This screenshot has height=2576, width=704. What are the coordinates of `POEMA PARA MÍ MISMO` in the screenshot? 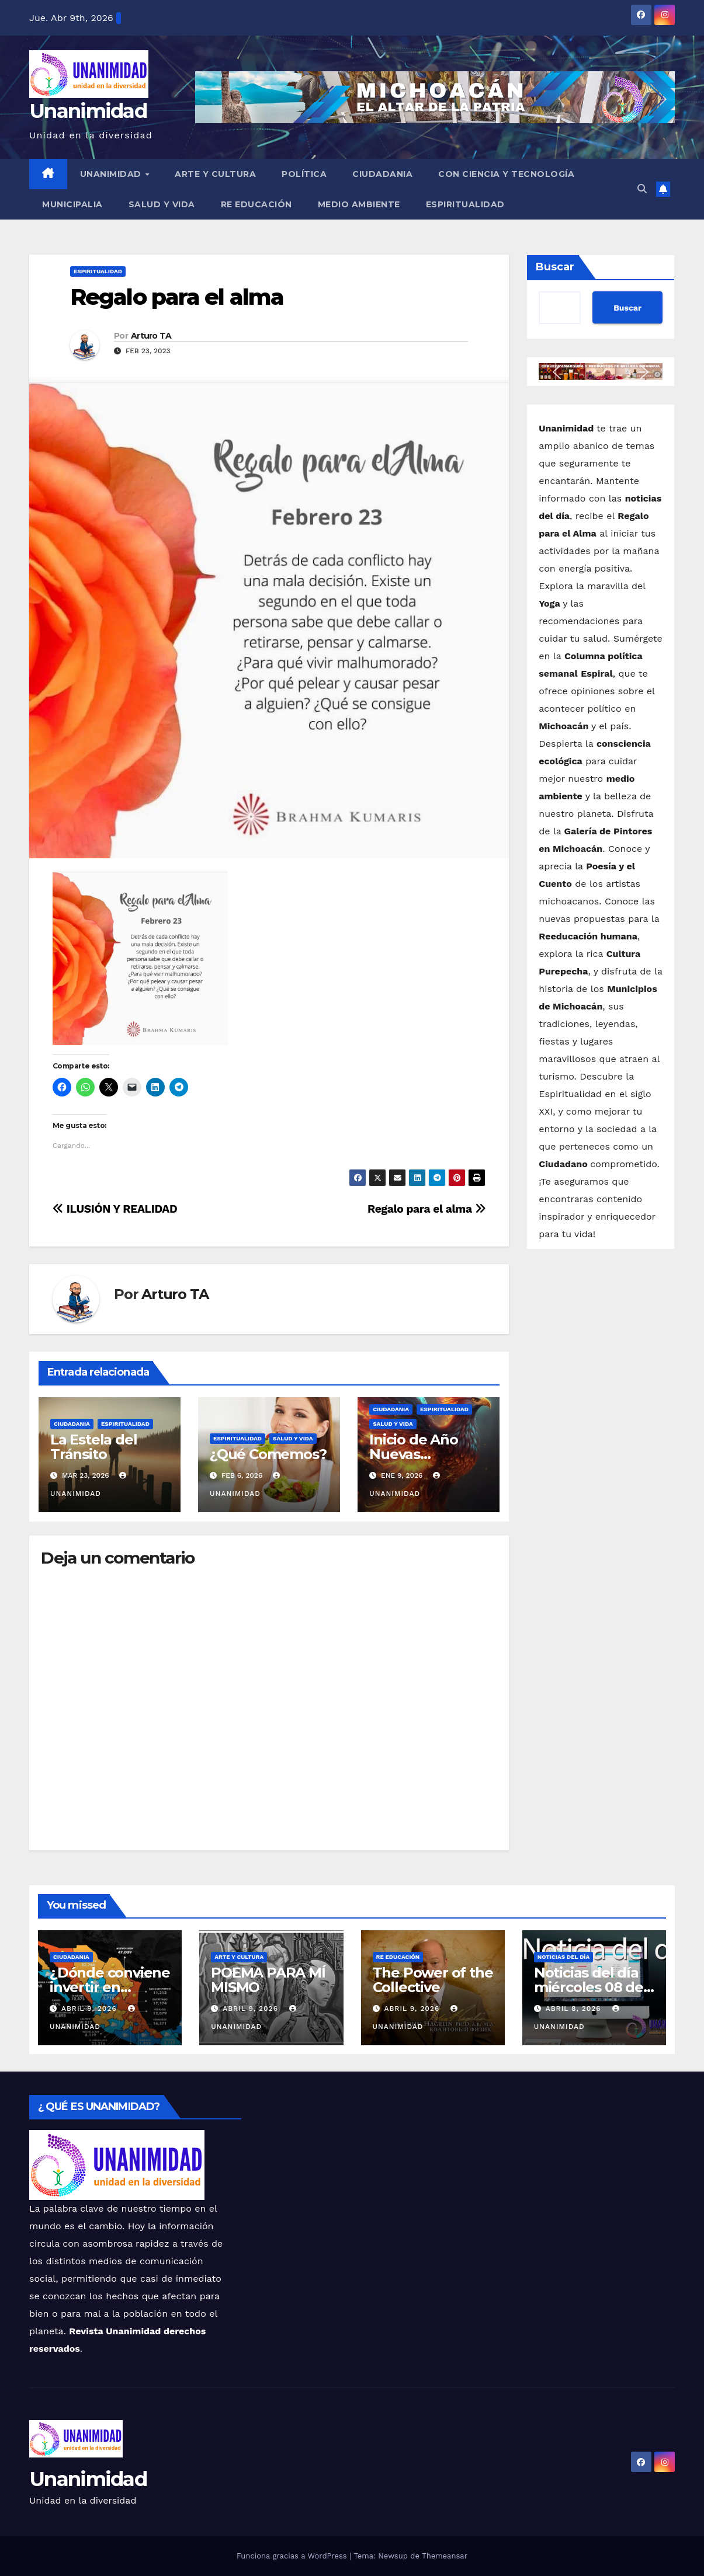 It's located at (268, 1980).